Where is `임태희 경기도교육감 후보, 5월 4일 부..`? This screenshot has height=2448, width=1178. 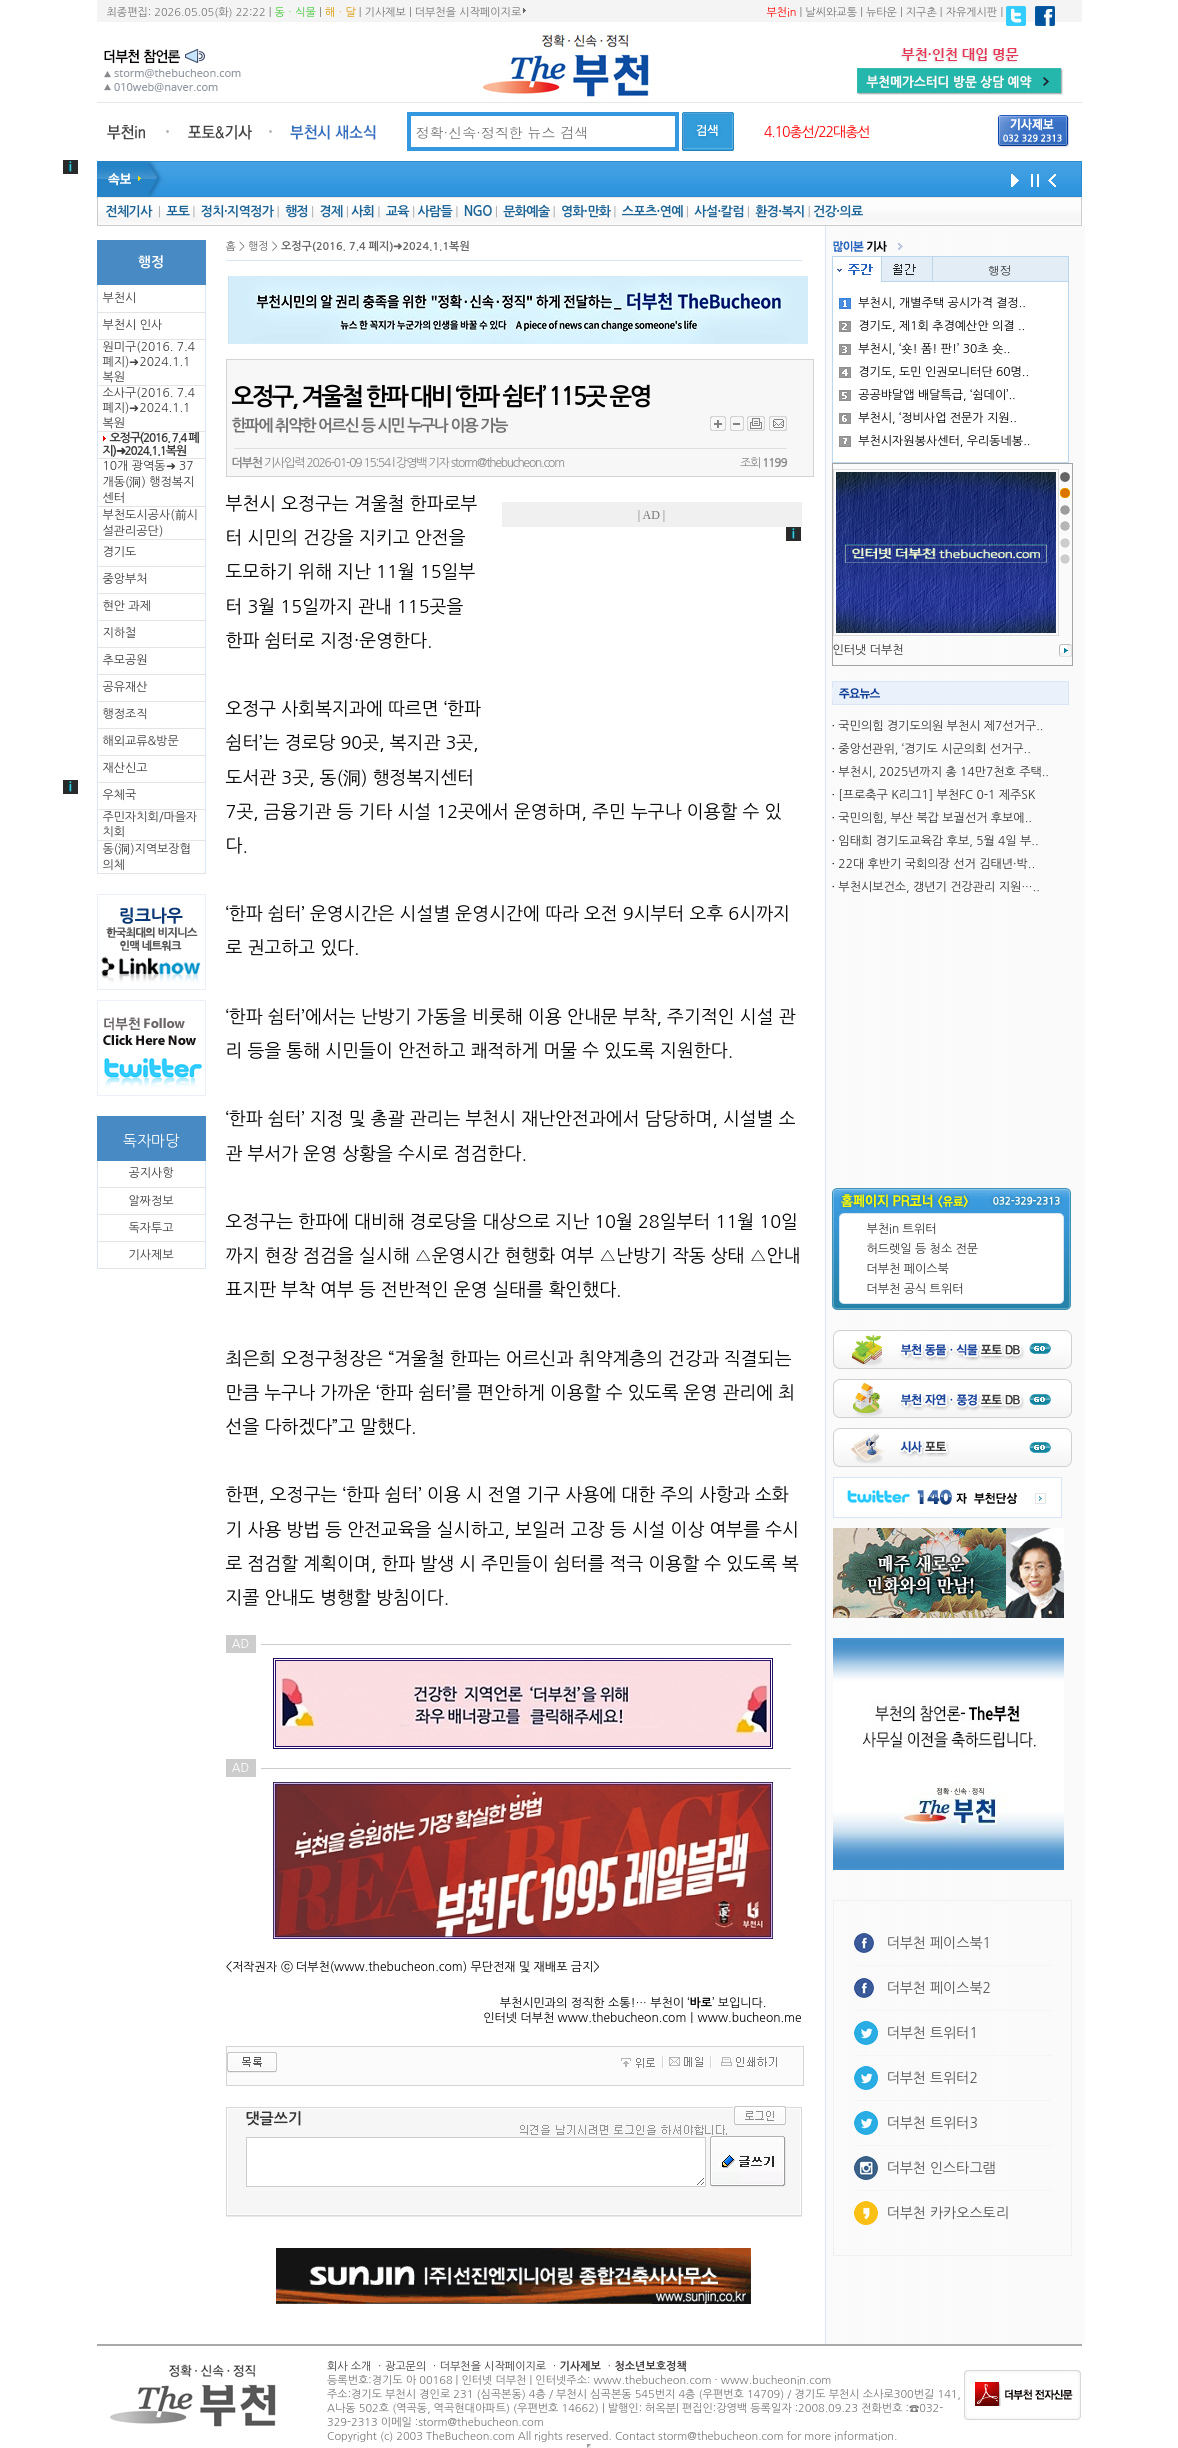 임태희 경기도교육감 후보, 5월 4일 부.. is located at coordinates (938, 841).